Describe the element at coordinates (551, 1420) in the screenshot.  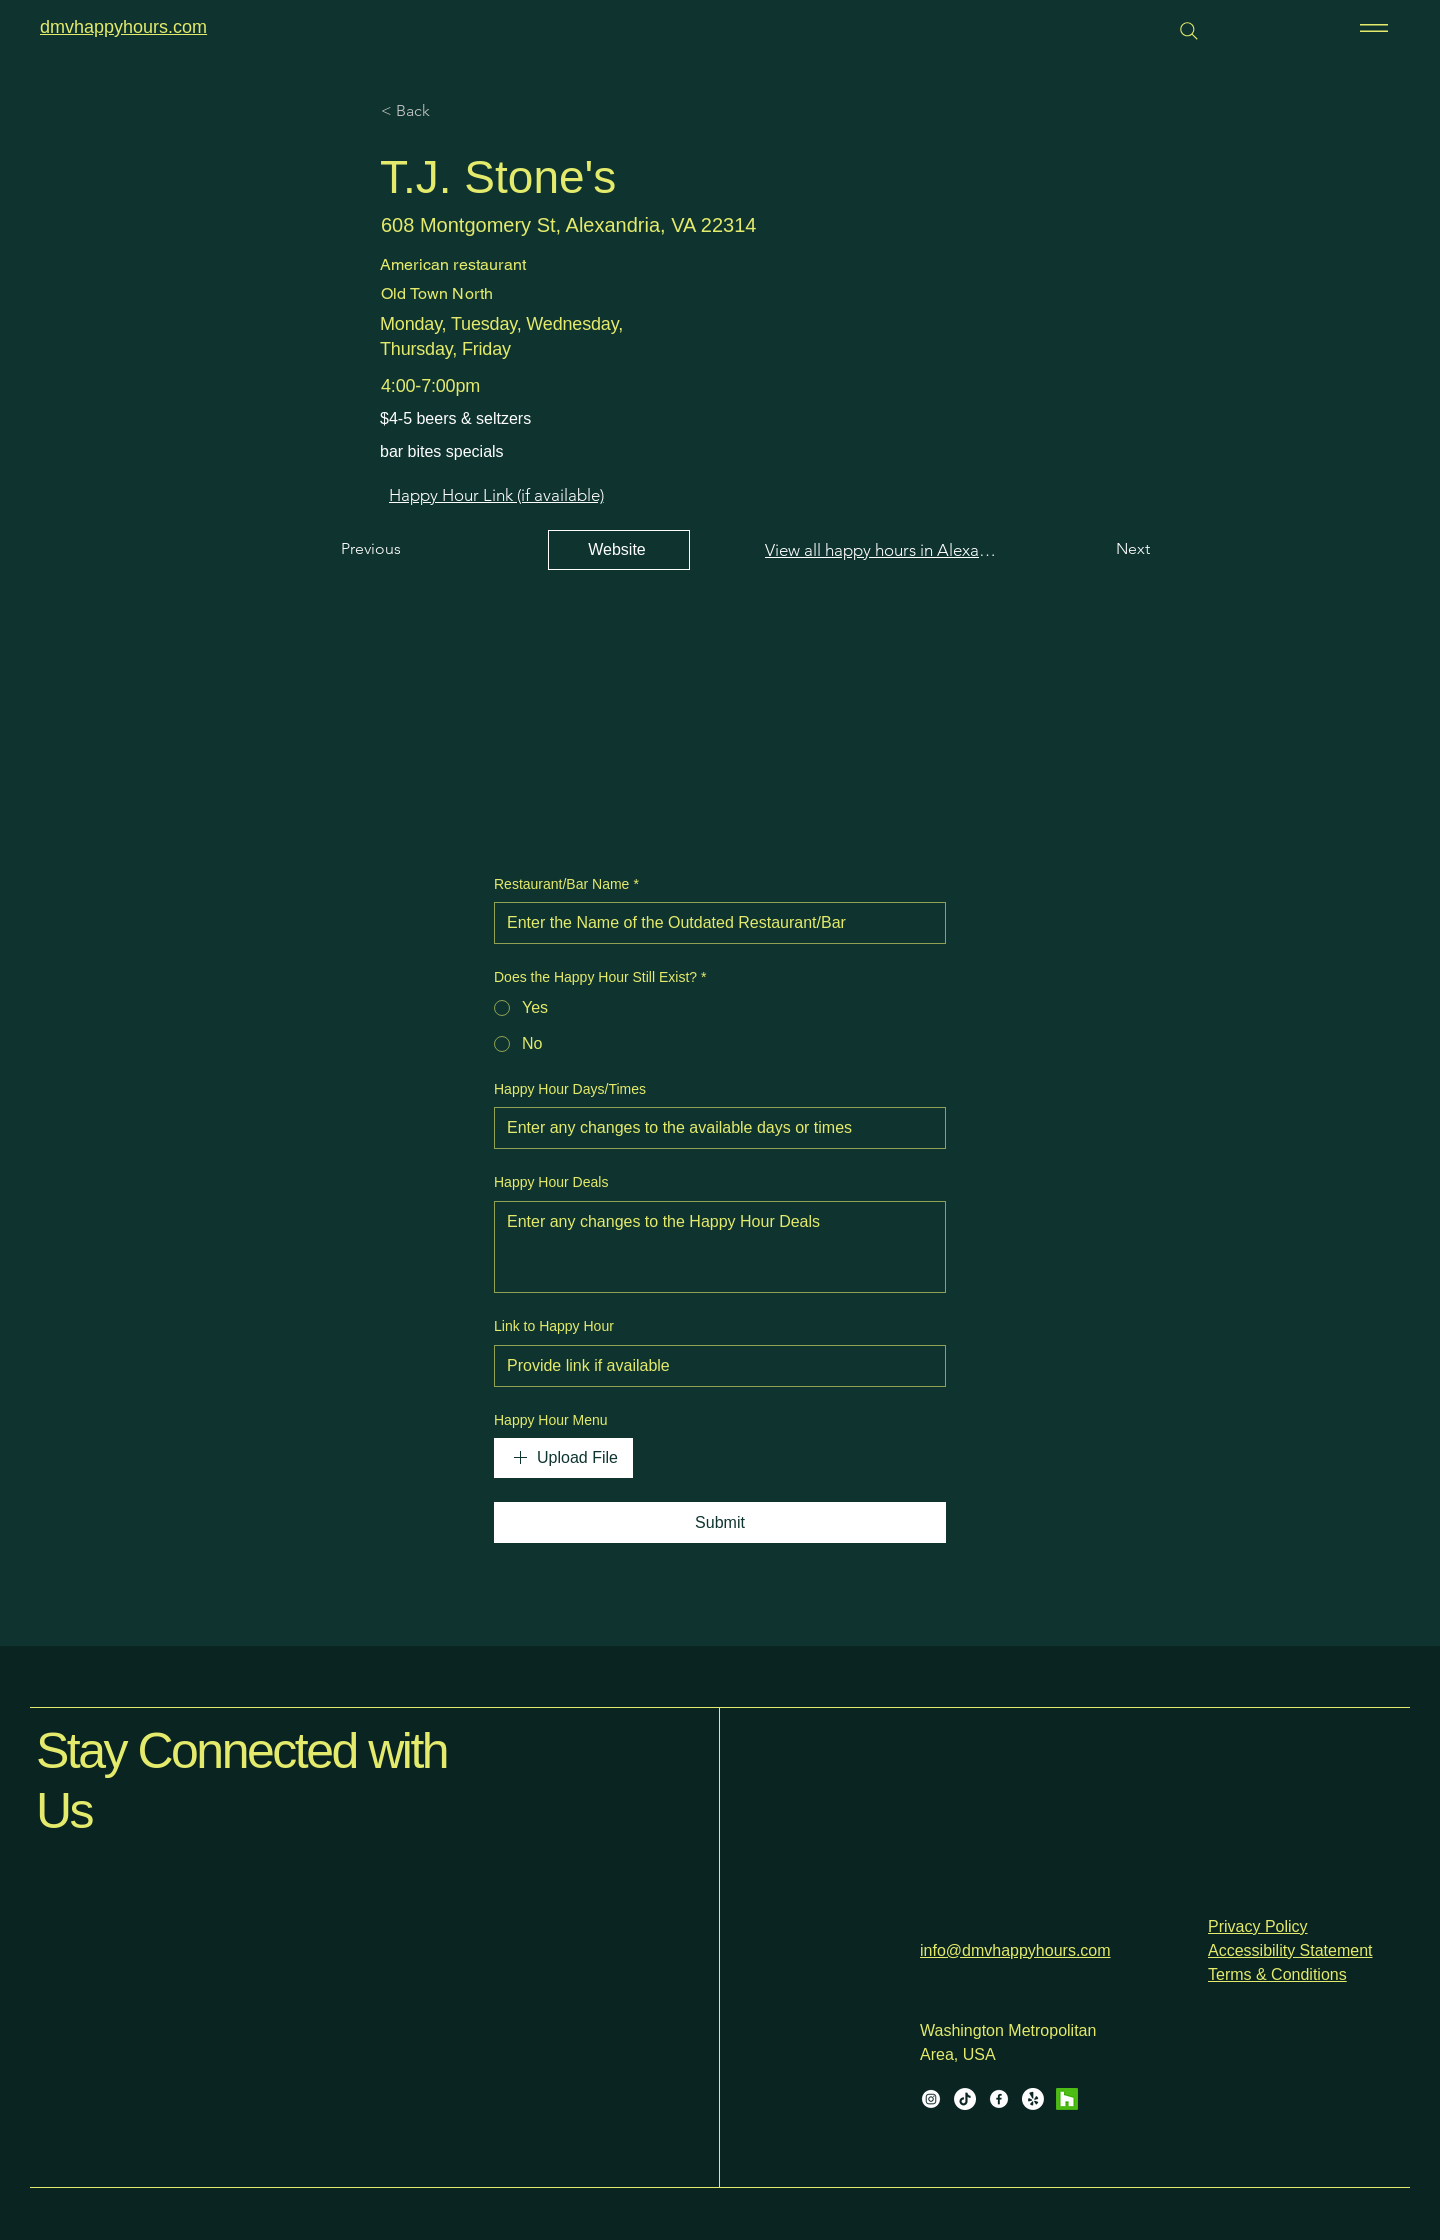
I see `Happy Hour Menu` at that location.